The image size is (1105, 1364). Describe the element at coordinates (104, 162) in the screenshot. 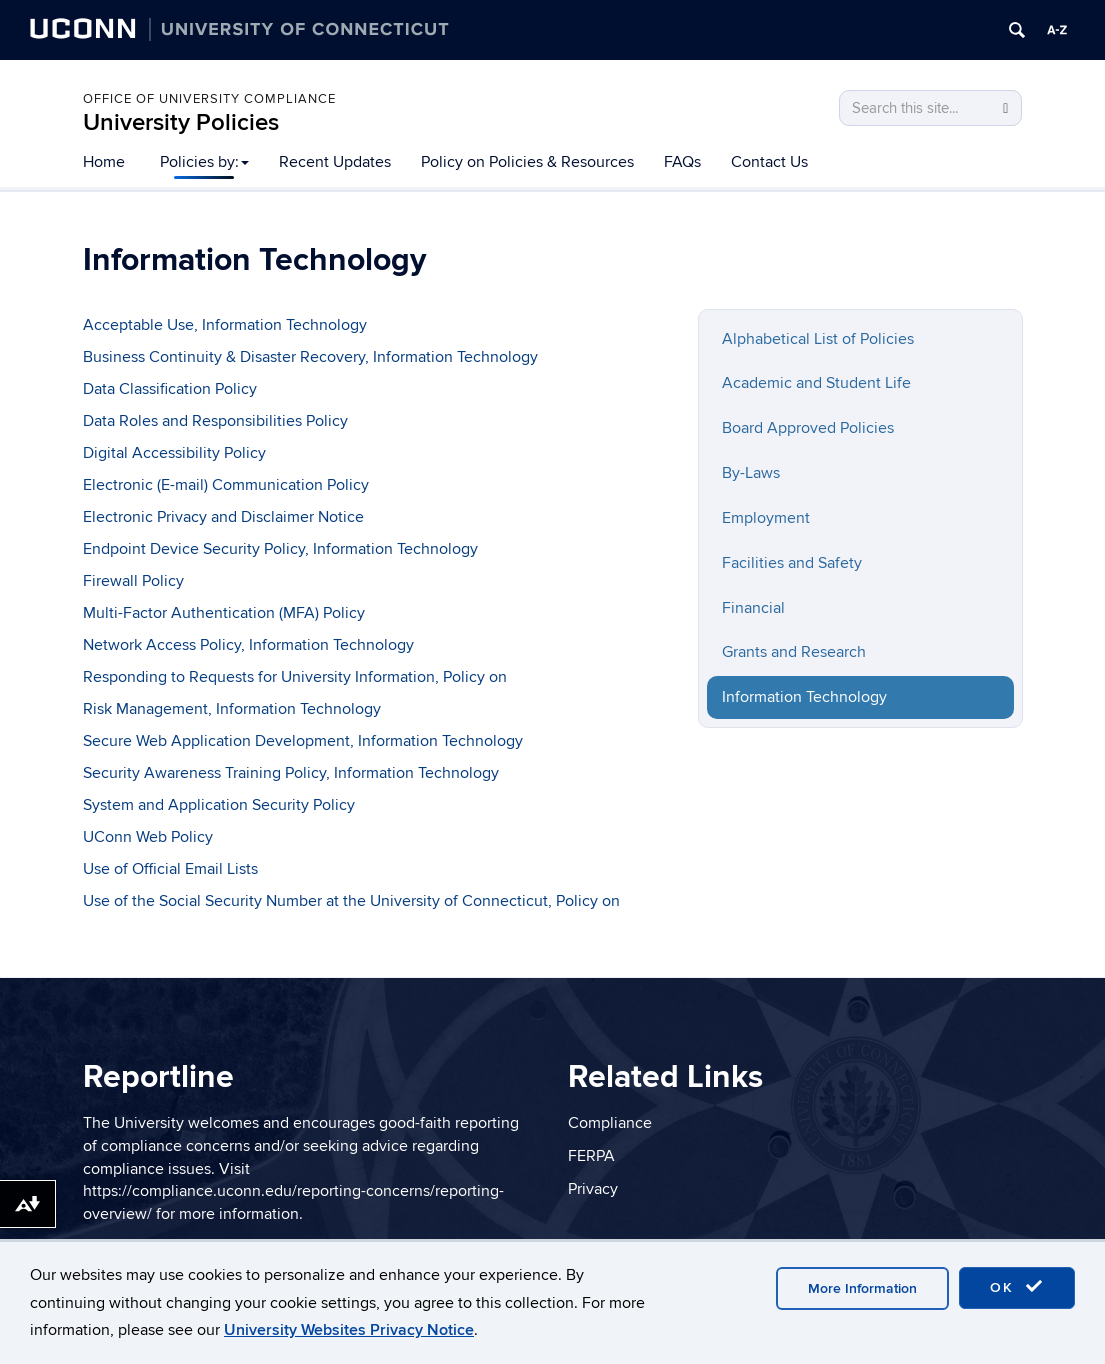

I see `Home` at that location.